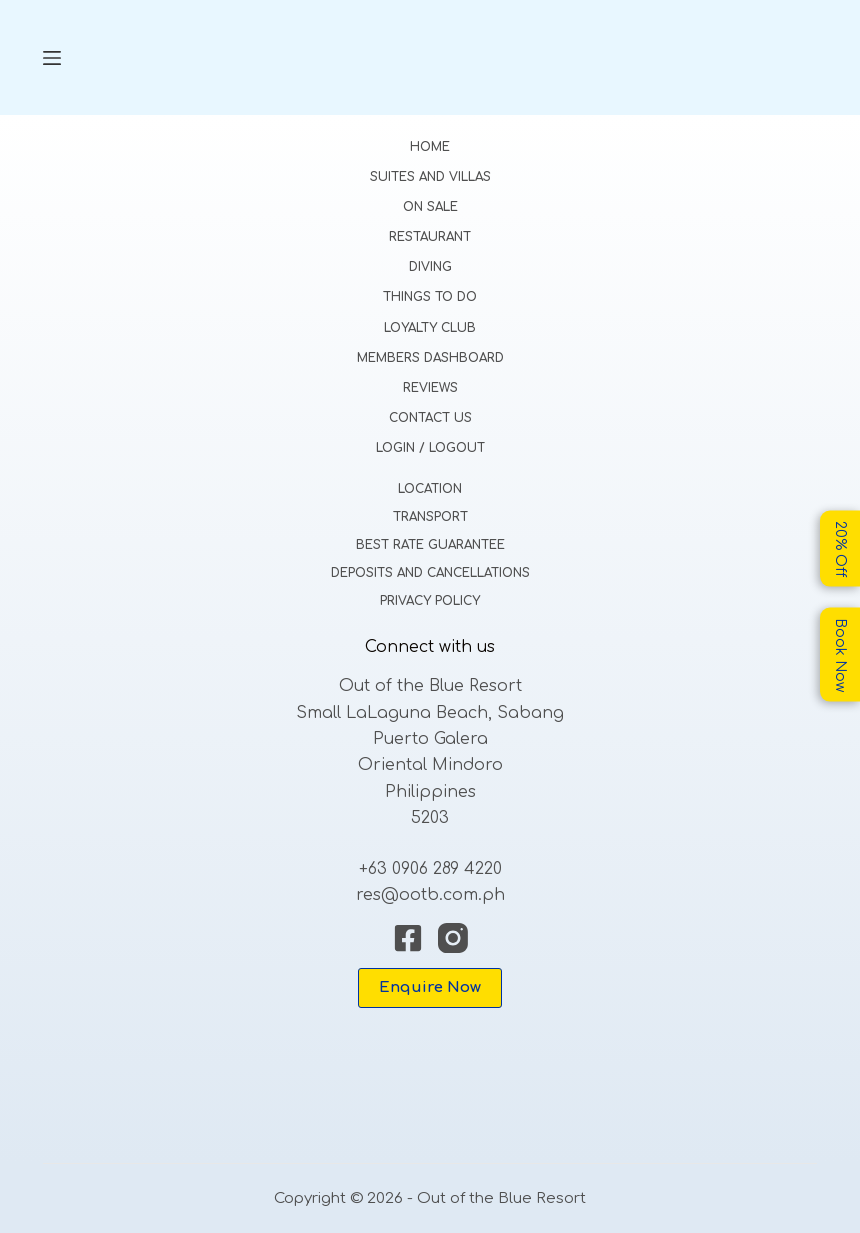  Describe the element at coordinates (430, 177) in the screenshot. I see `Suites and Villas [menuitem]` at that location.